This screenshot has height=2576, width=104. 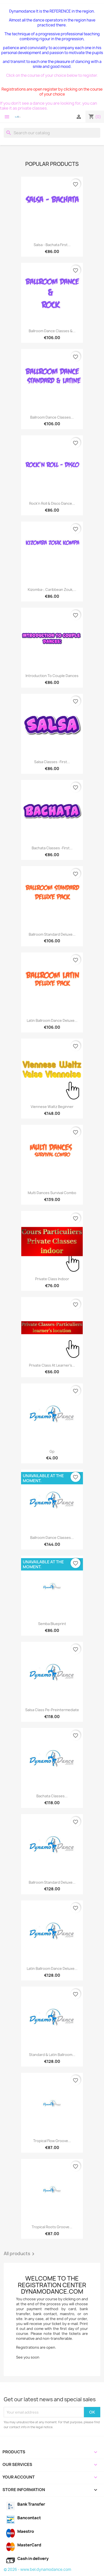 What do you see at coordinates (20, 2254) in the screenshot?
I see `All products` at bounding box center [20, 2254].